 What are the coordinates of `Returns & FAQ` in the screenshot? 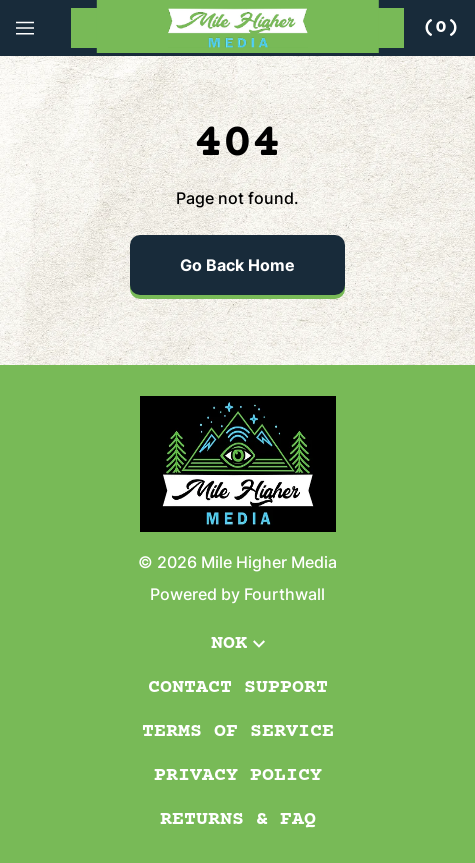 It's located at (238, 819).